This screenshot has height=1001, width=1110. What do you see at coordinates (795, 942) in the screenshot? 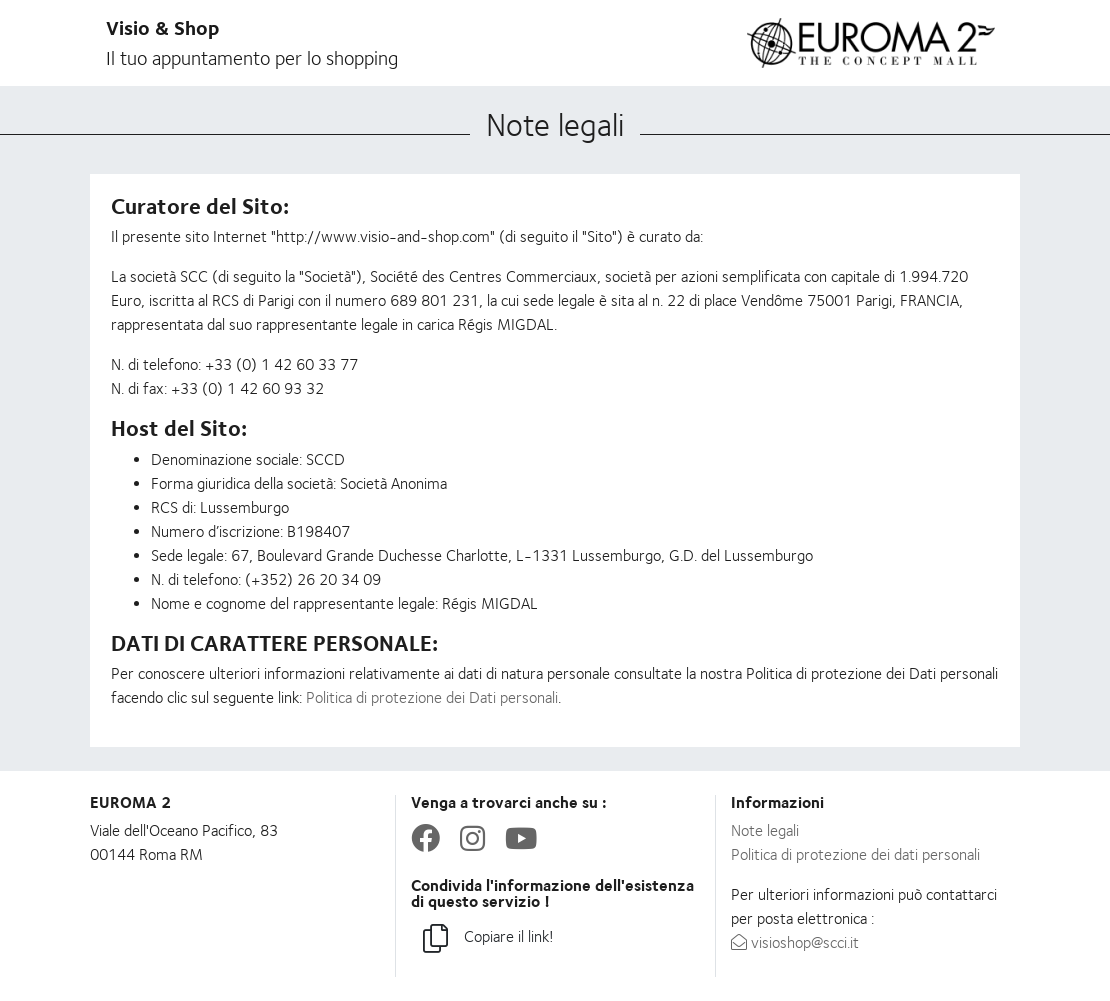
I see `visioshop@scci.it` at bounding box center [795, 942].